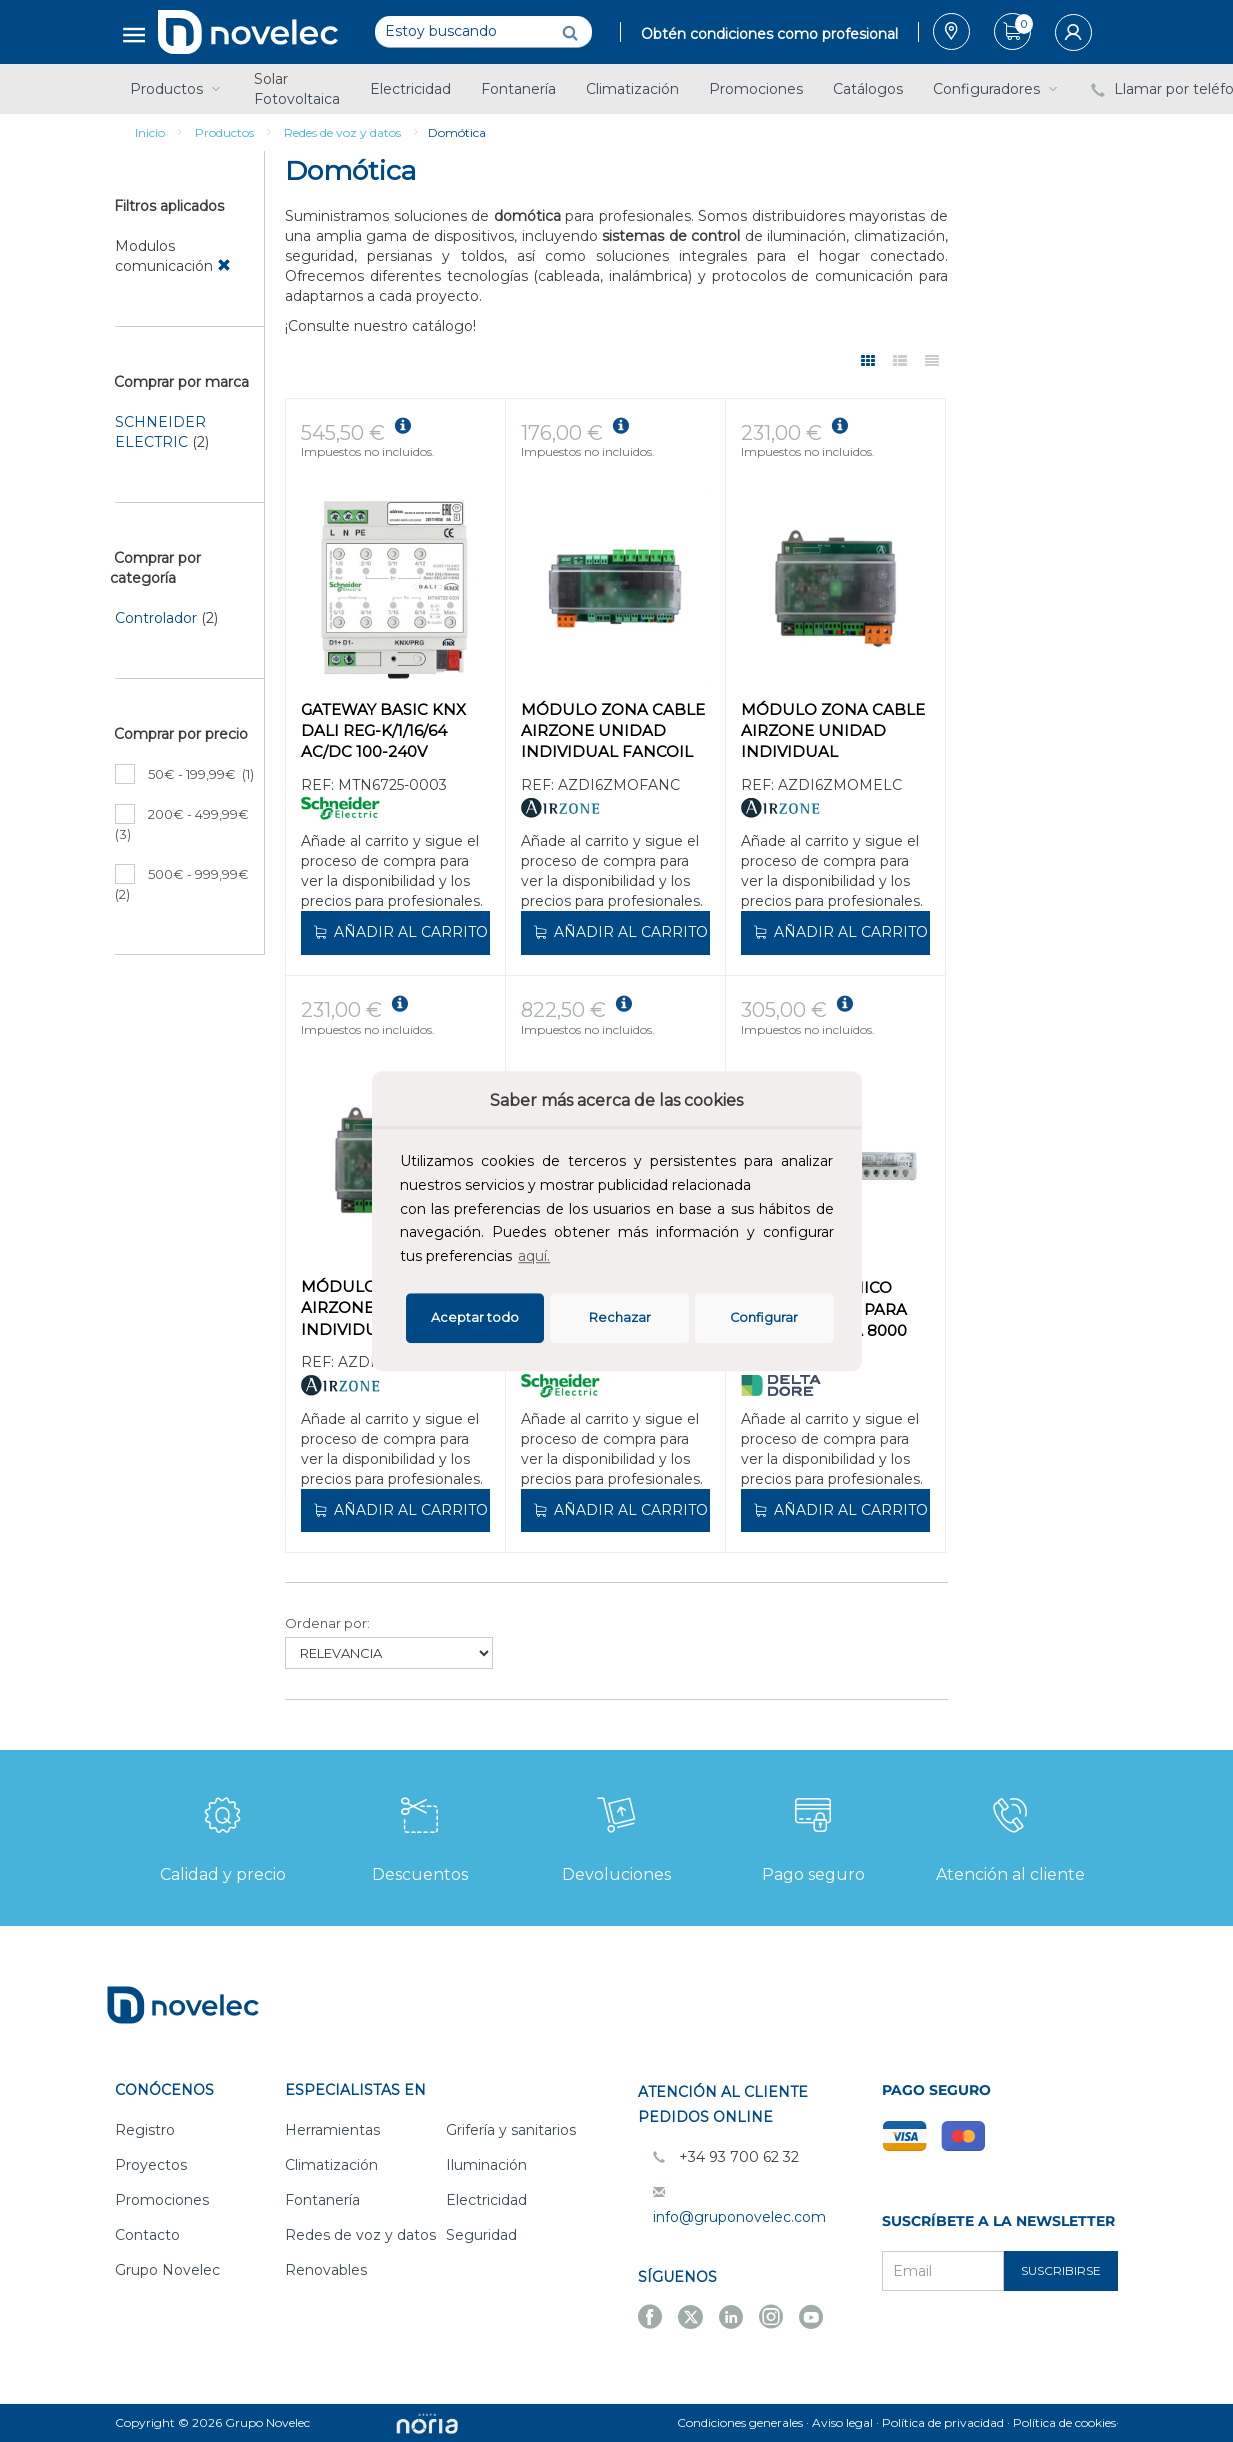 This screenshot has height=2442, width=1233. Describe the element at coordinates (167, 2270) in the screenshot. I see `Grupo Novelec` at that location.